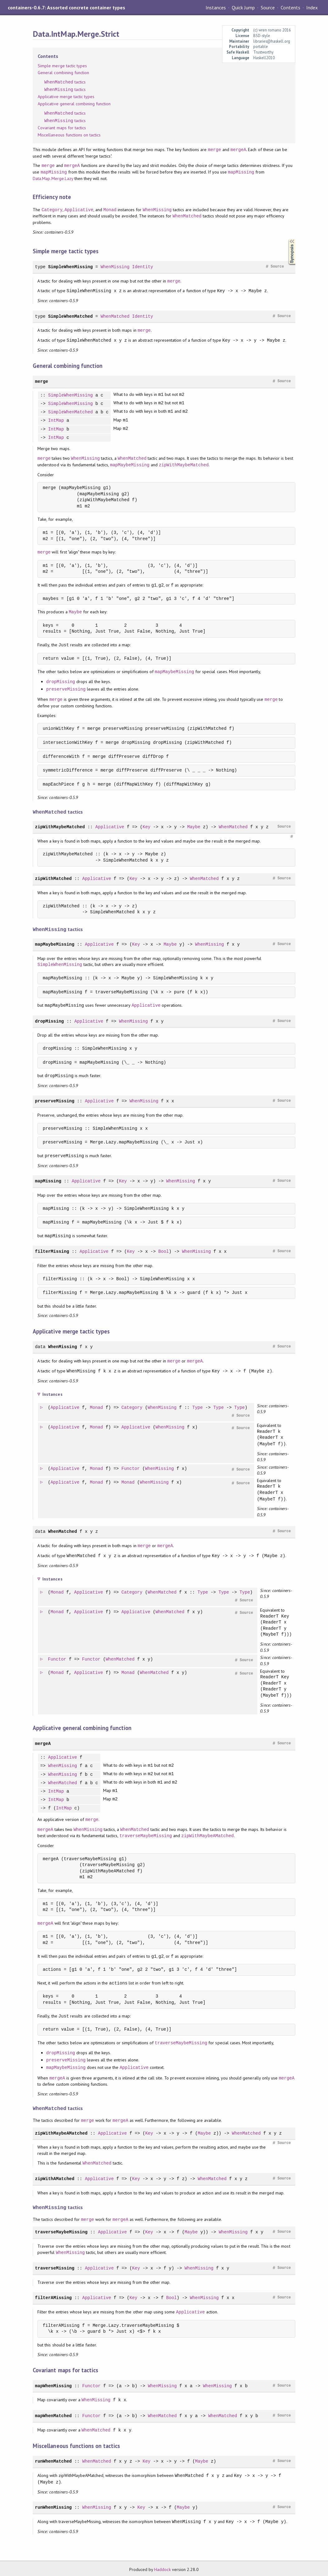 This screenshot has width=328, height=2576. I want to click on mapWhenMissing, so click(53, 2383).